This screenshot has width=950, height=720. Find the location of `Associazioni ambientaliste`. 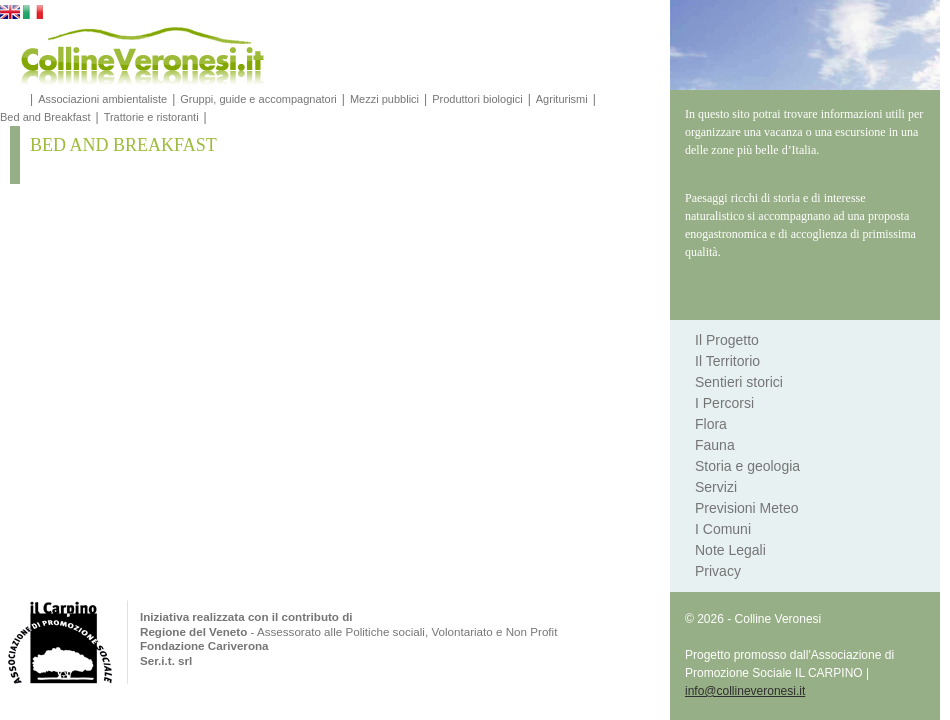

Associazioni ambientaliste is located at coordinates (102, 99).